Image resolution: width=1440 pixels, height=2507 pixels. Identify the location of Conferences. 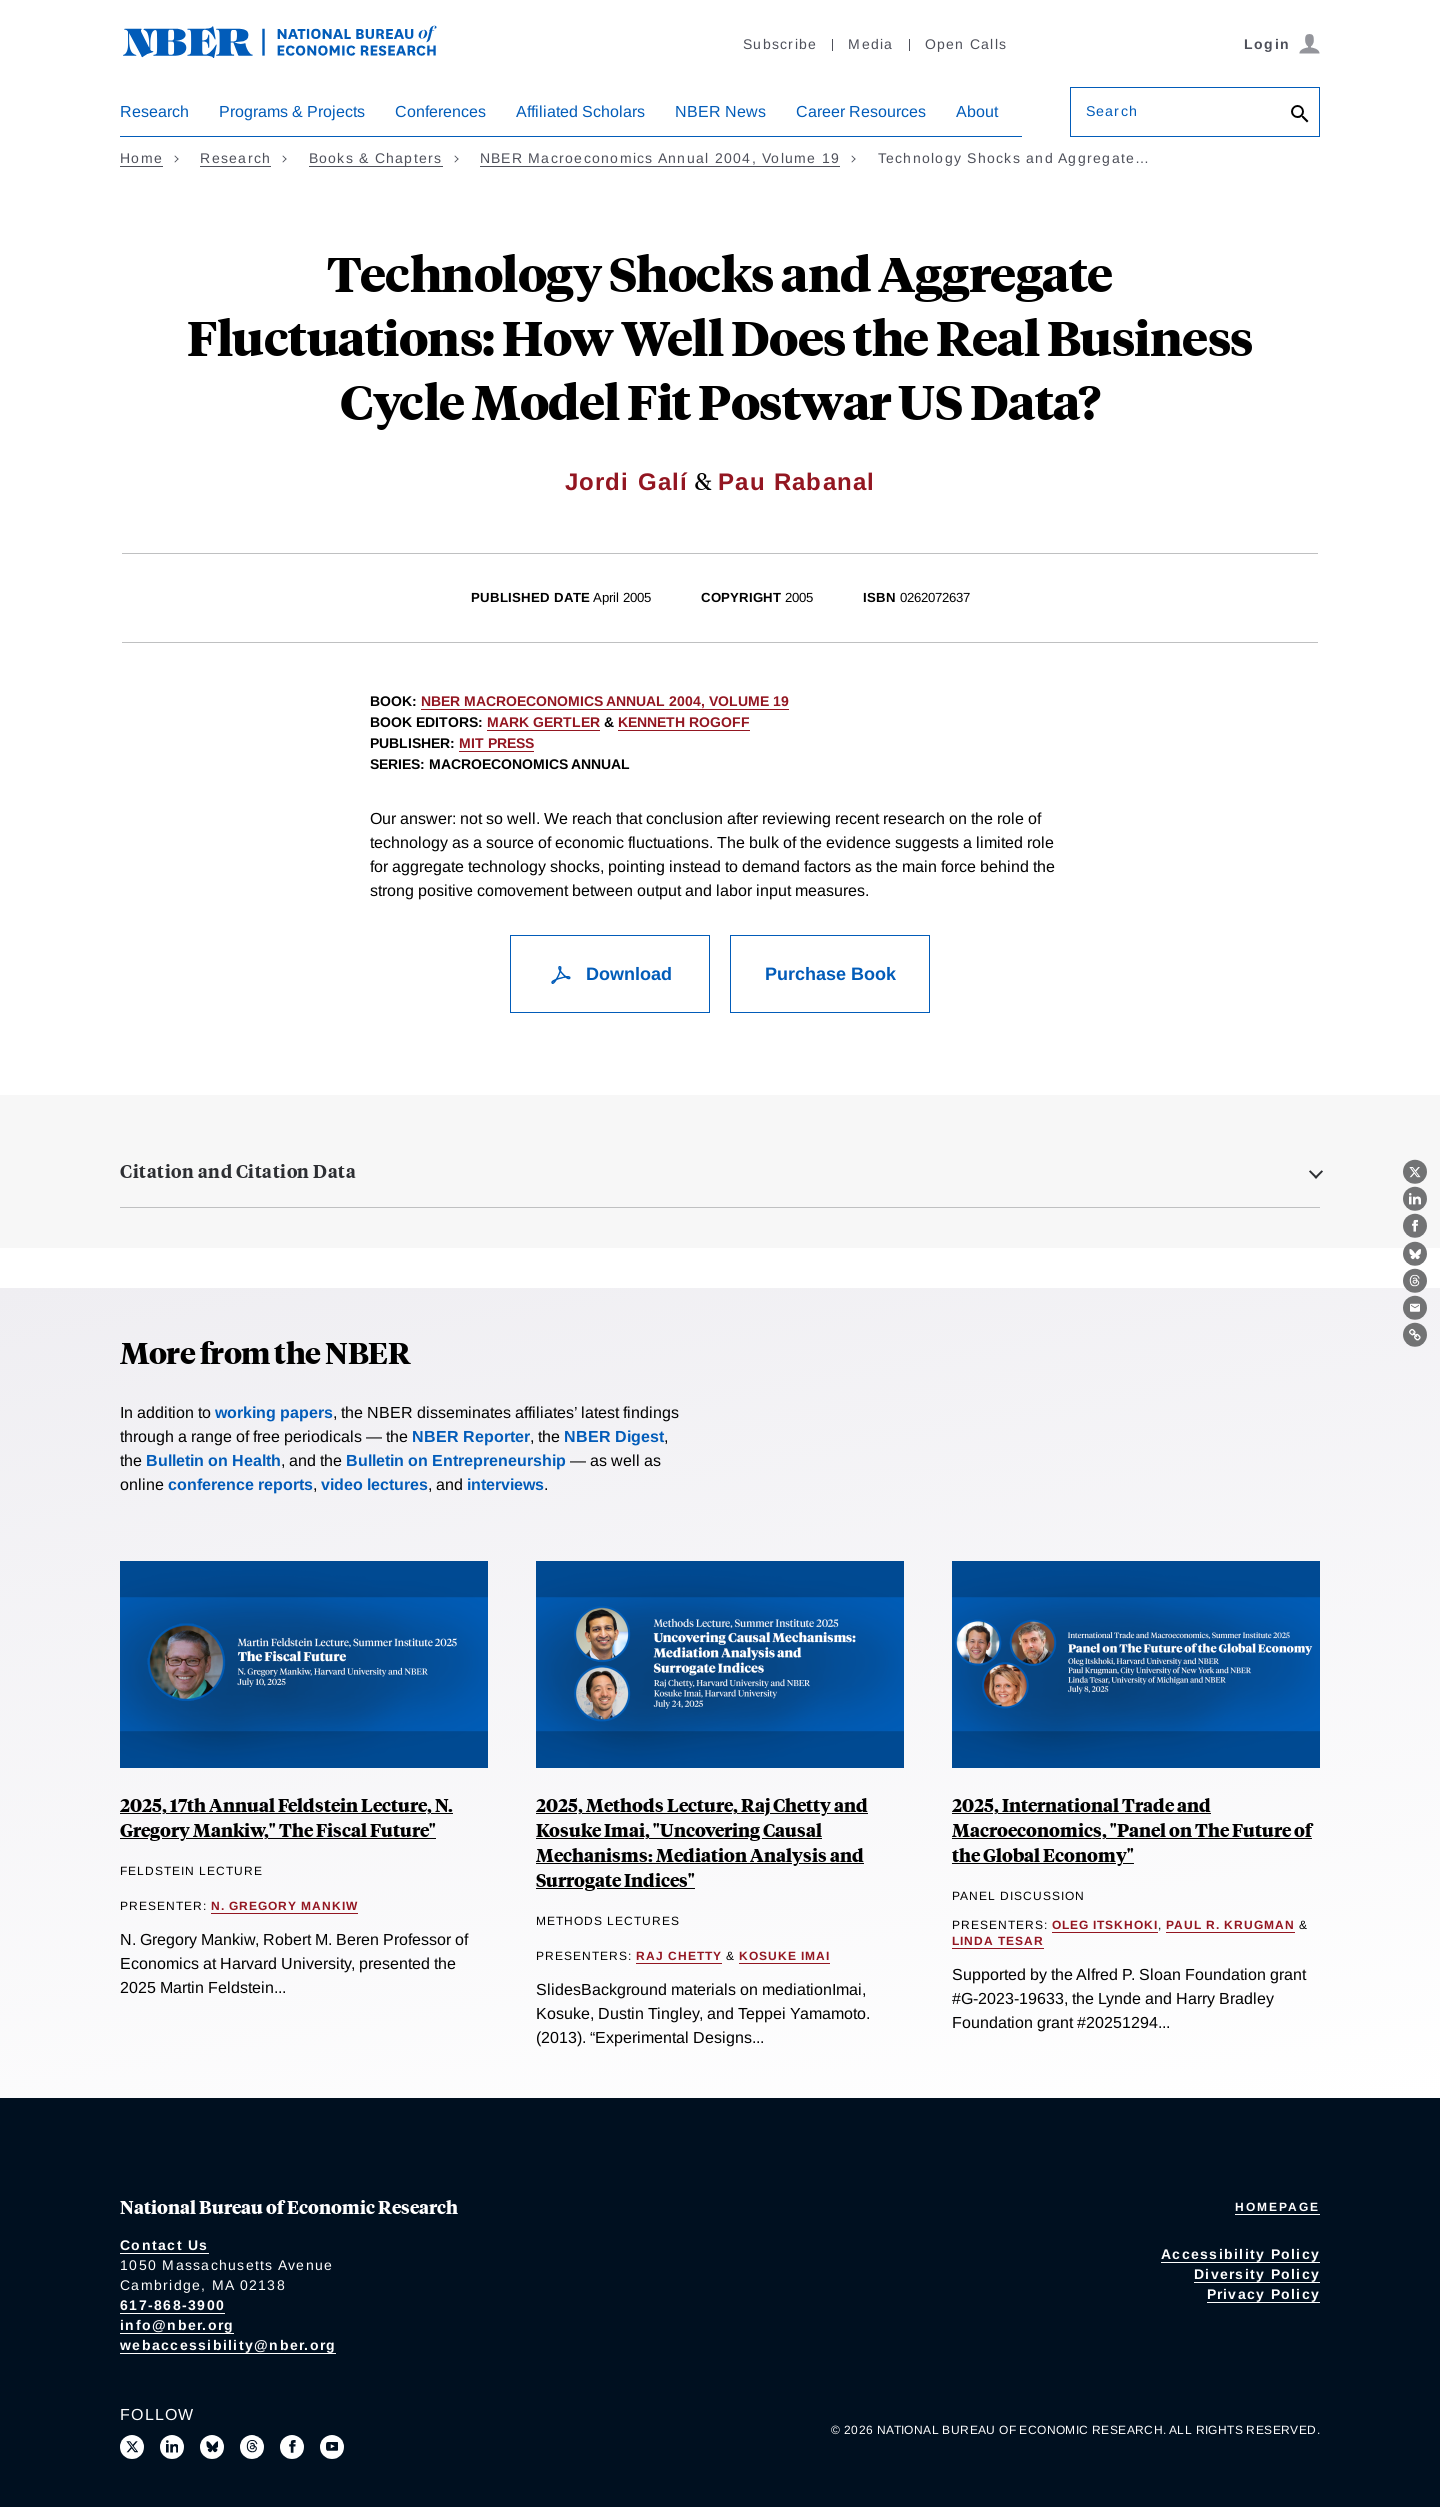
(440, 111).